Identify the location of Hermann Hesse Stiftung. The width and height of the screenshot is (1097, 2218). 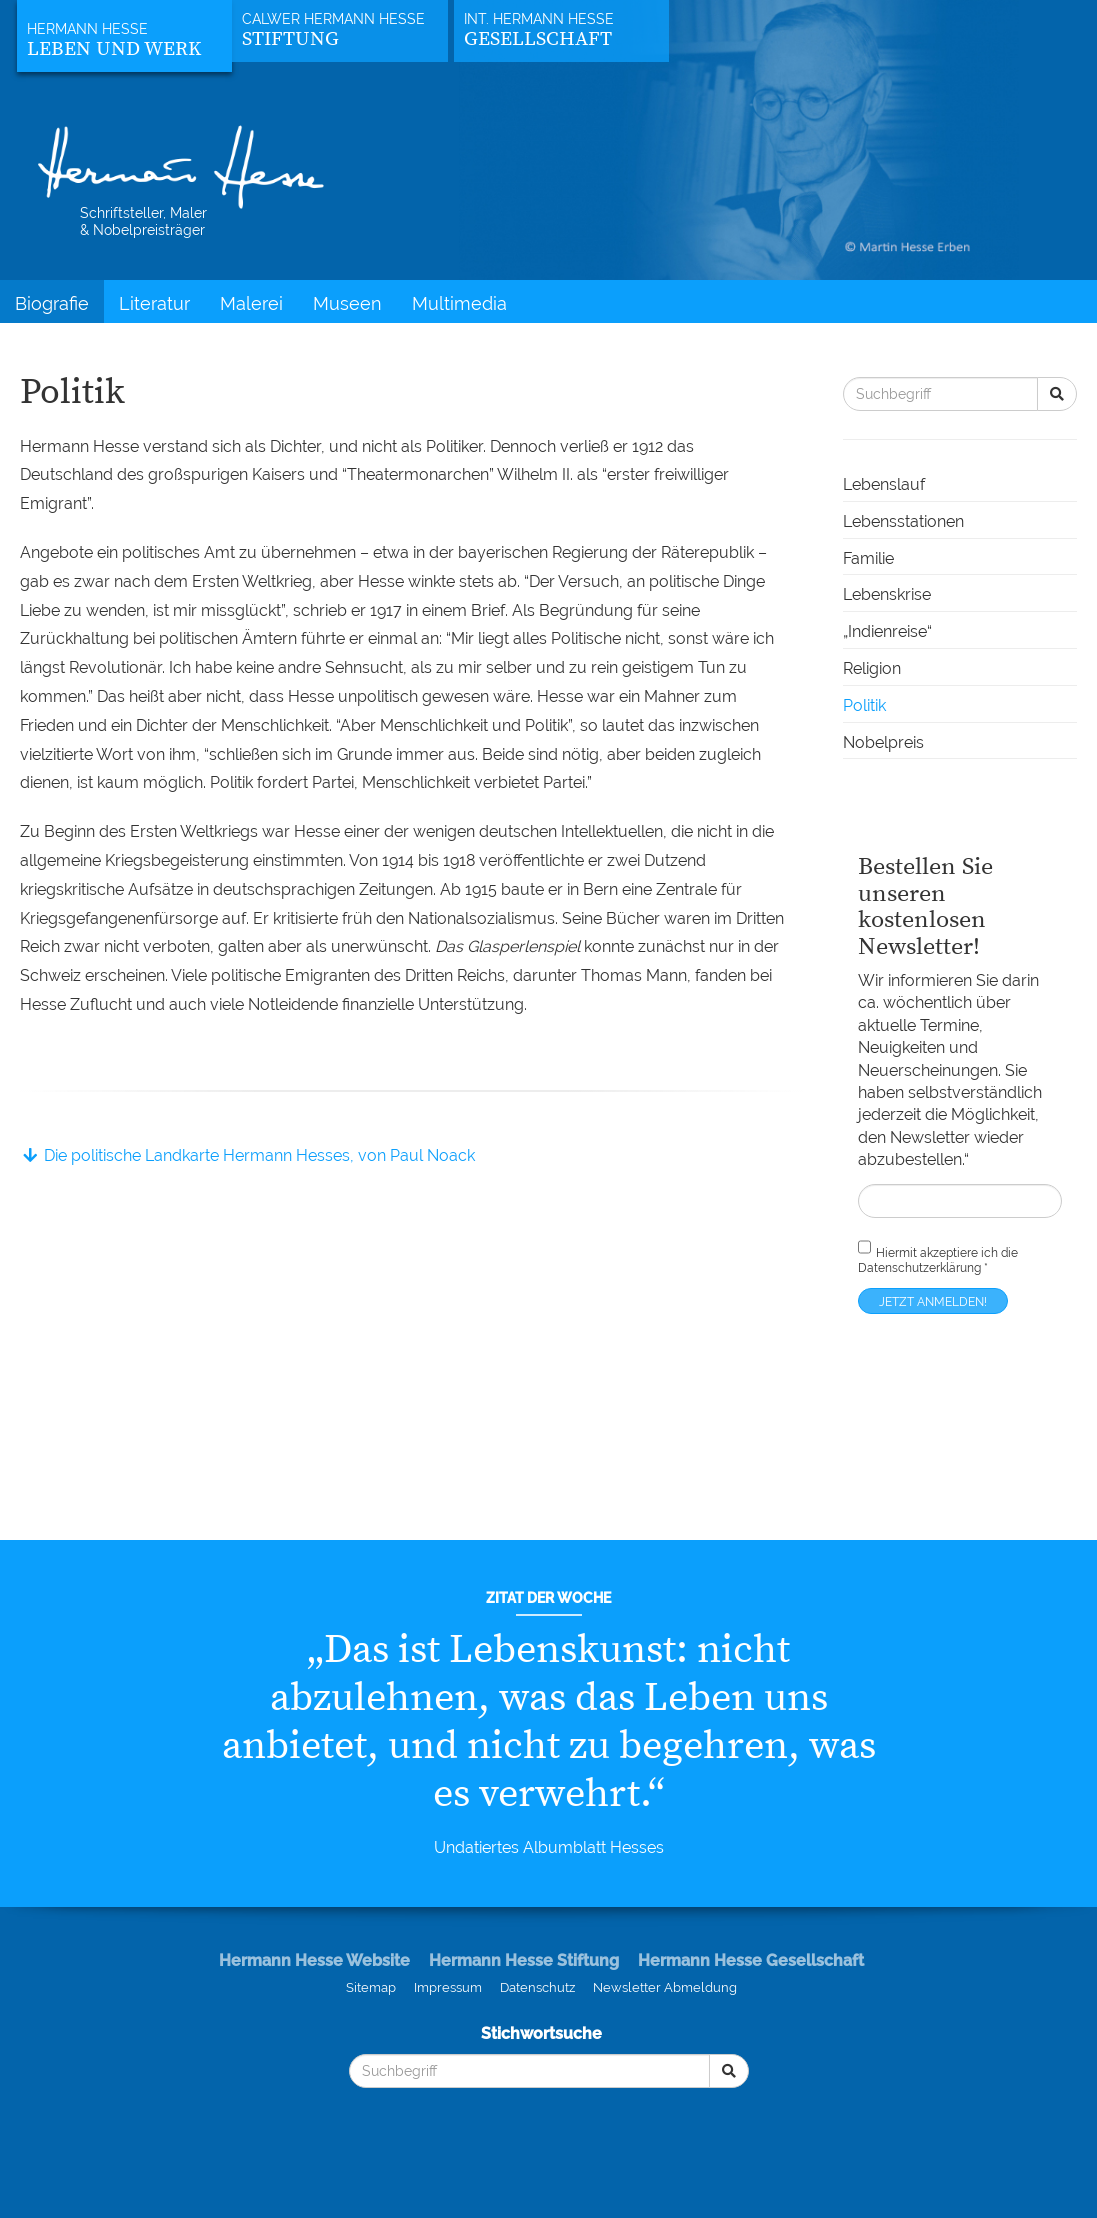
(524, 1960).